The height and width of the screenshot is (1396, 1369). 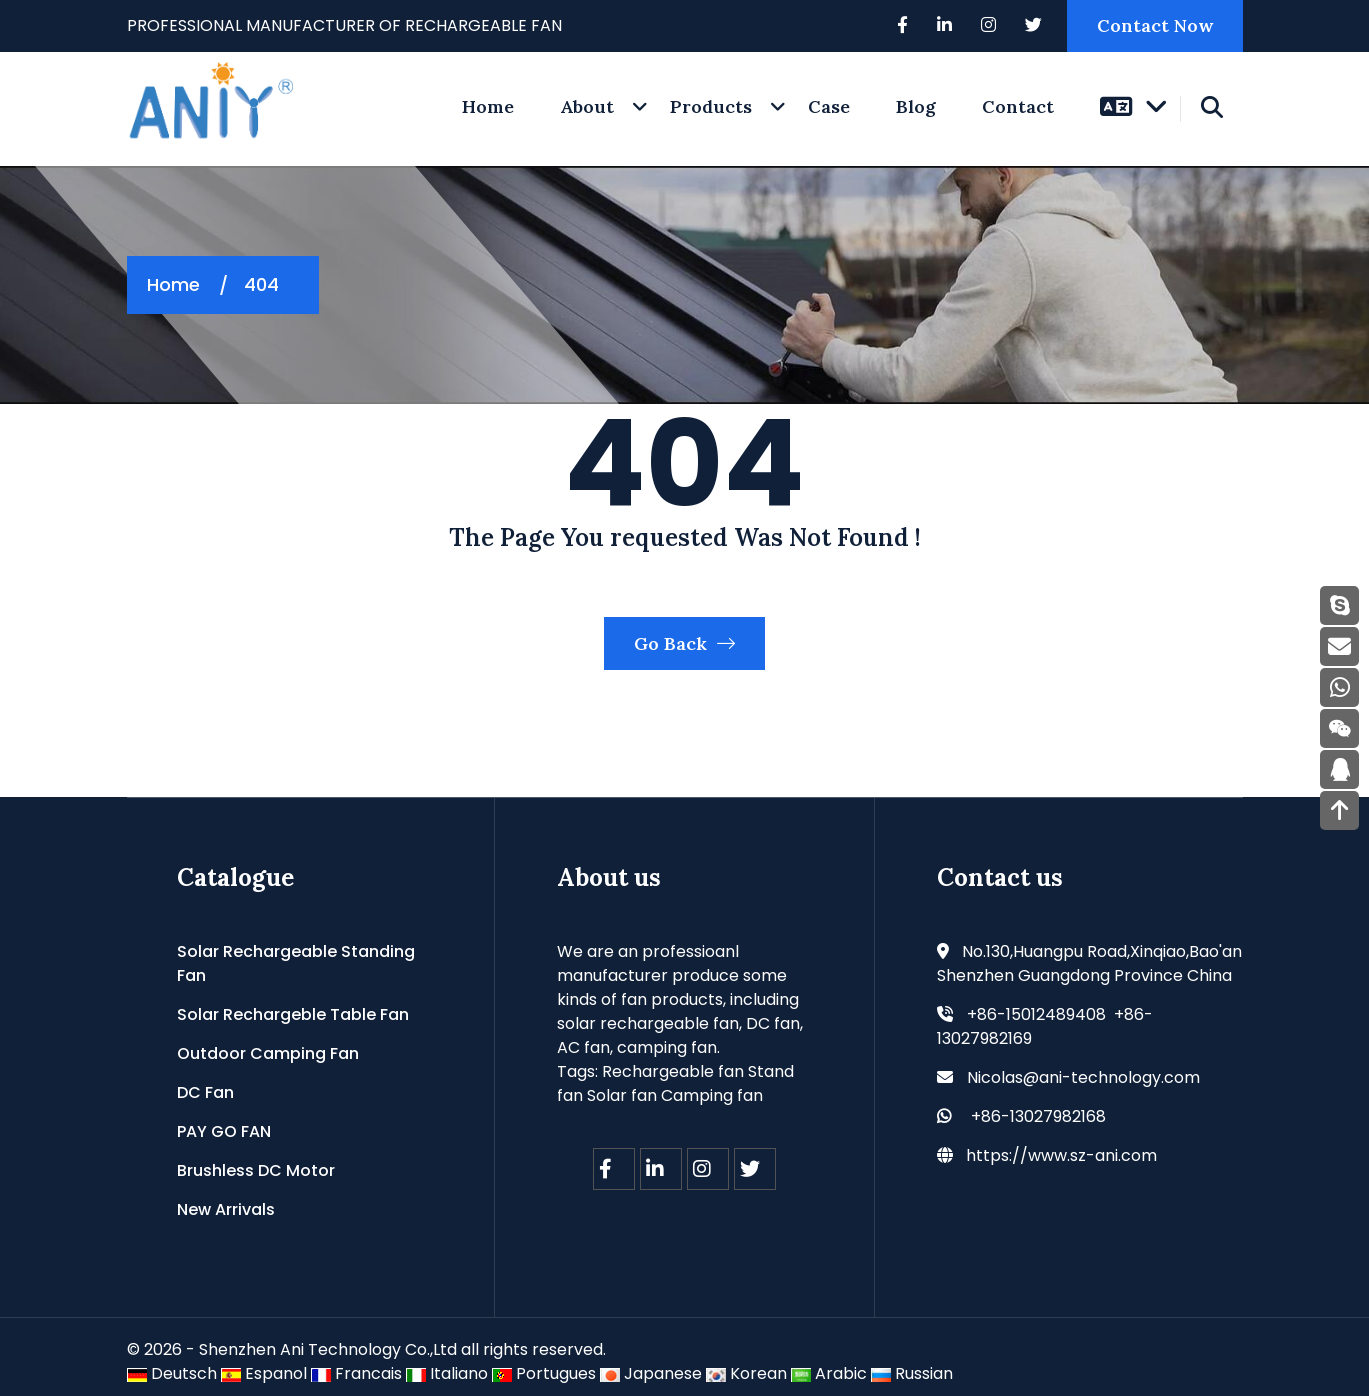 What do you see at coordinates (268, 1053) in the screenshot?
I see `Outdoor Camping Fan` at bounding box center [268, 1053].